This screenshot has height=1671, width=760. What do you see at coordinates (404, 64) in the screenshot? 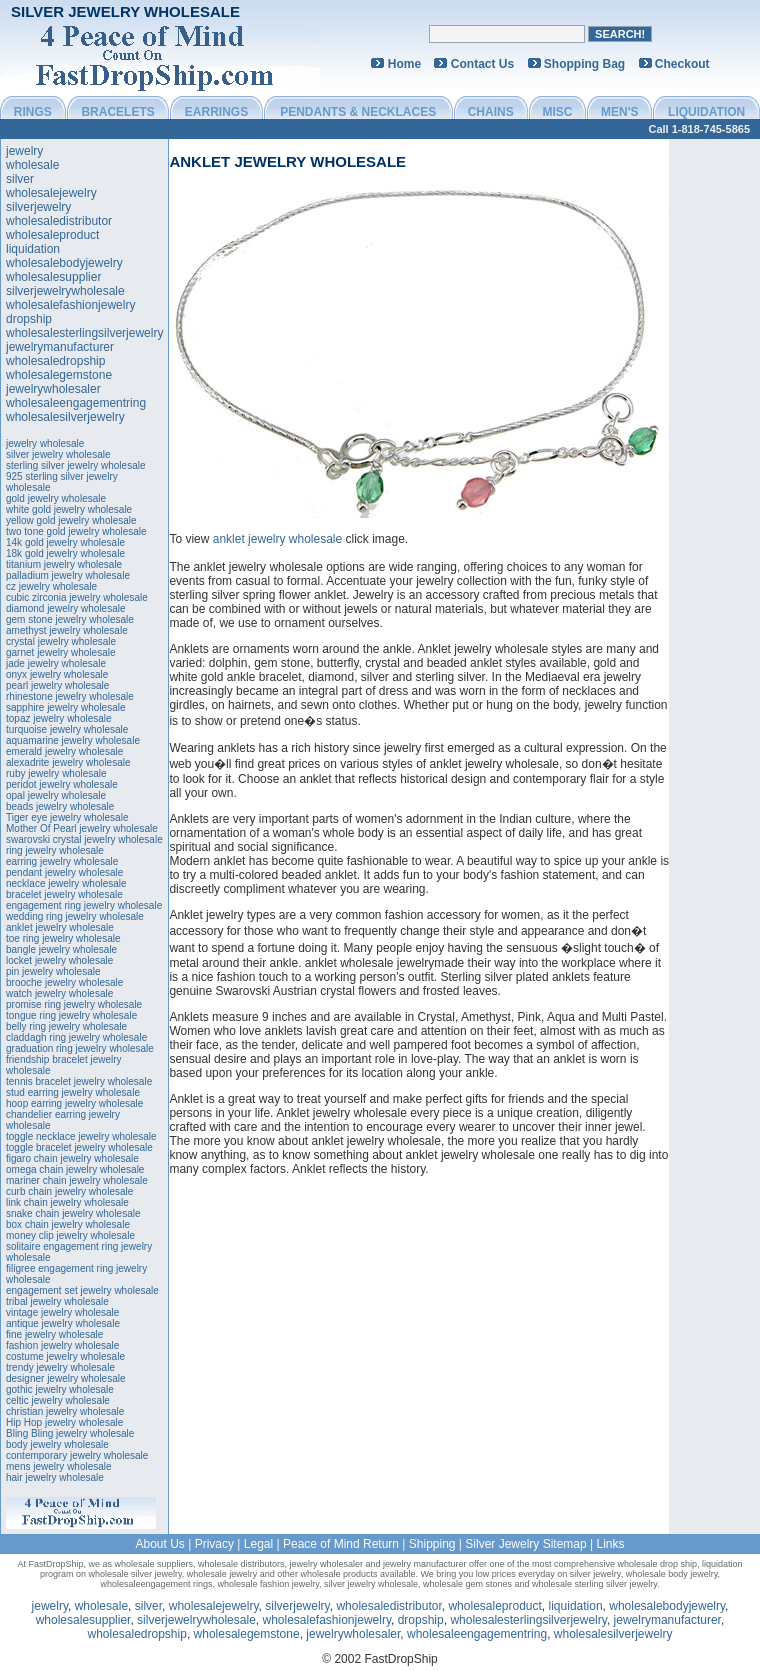
I see `Home` at bounding box center [404, 64].